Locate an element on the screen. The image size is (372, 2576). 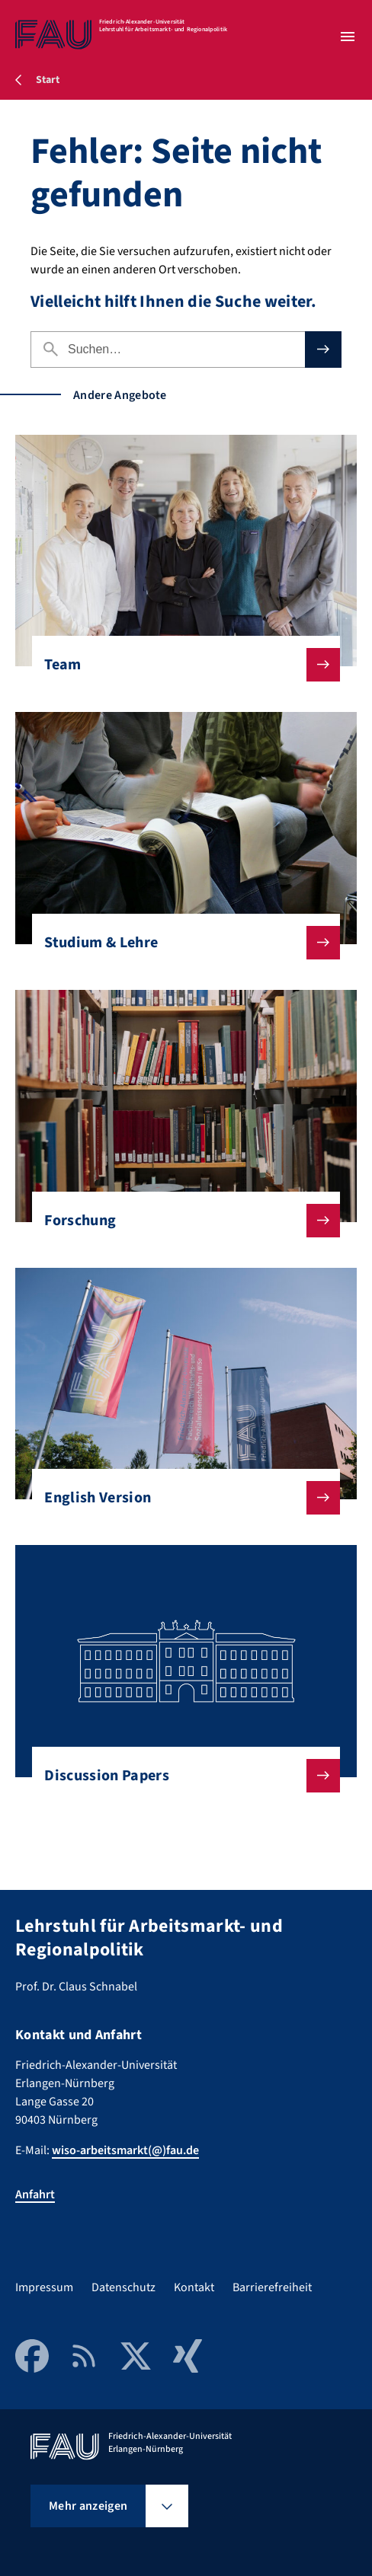
[Menü öffnen] is located at coordinates (347, 36).